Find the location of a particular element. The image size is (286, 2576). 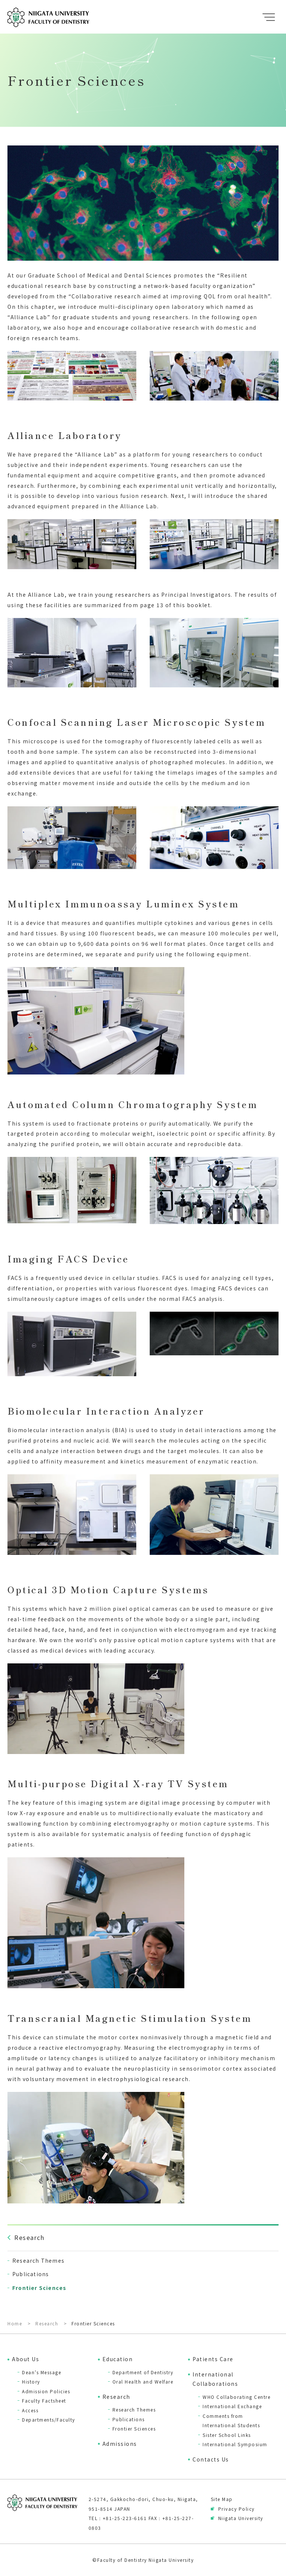

Niigata University is located at coordinates (240, 2518).